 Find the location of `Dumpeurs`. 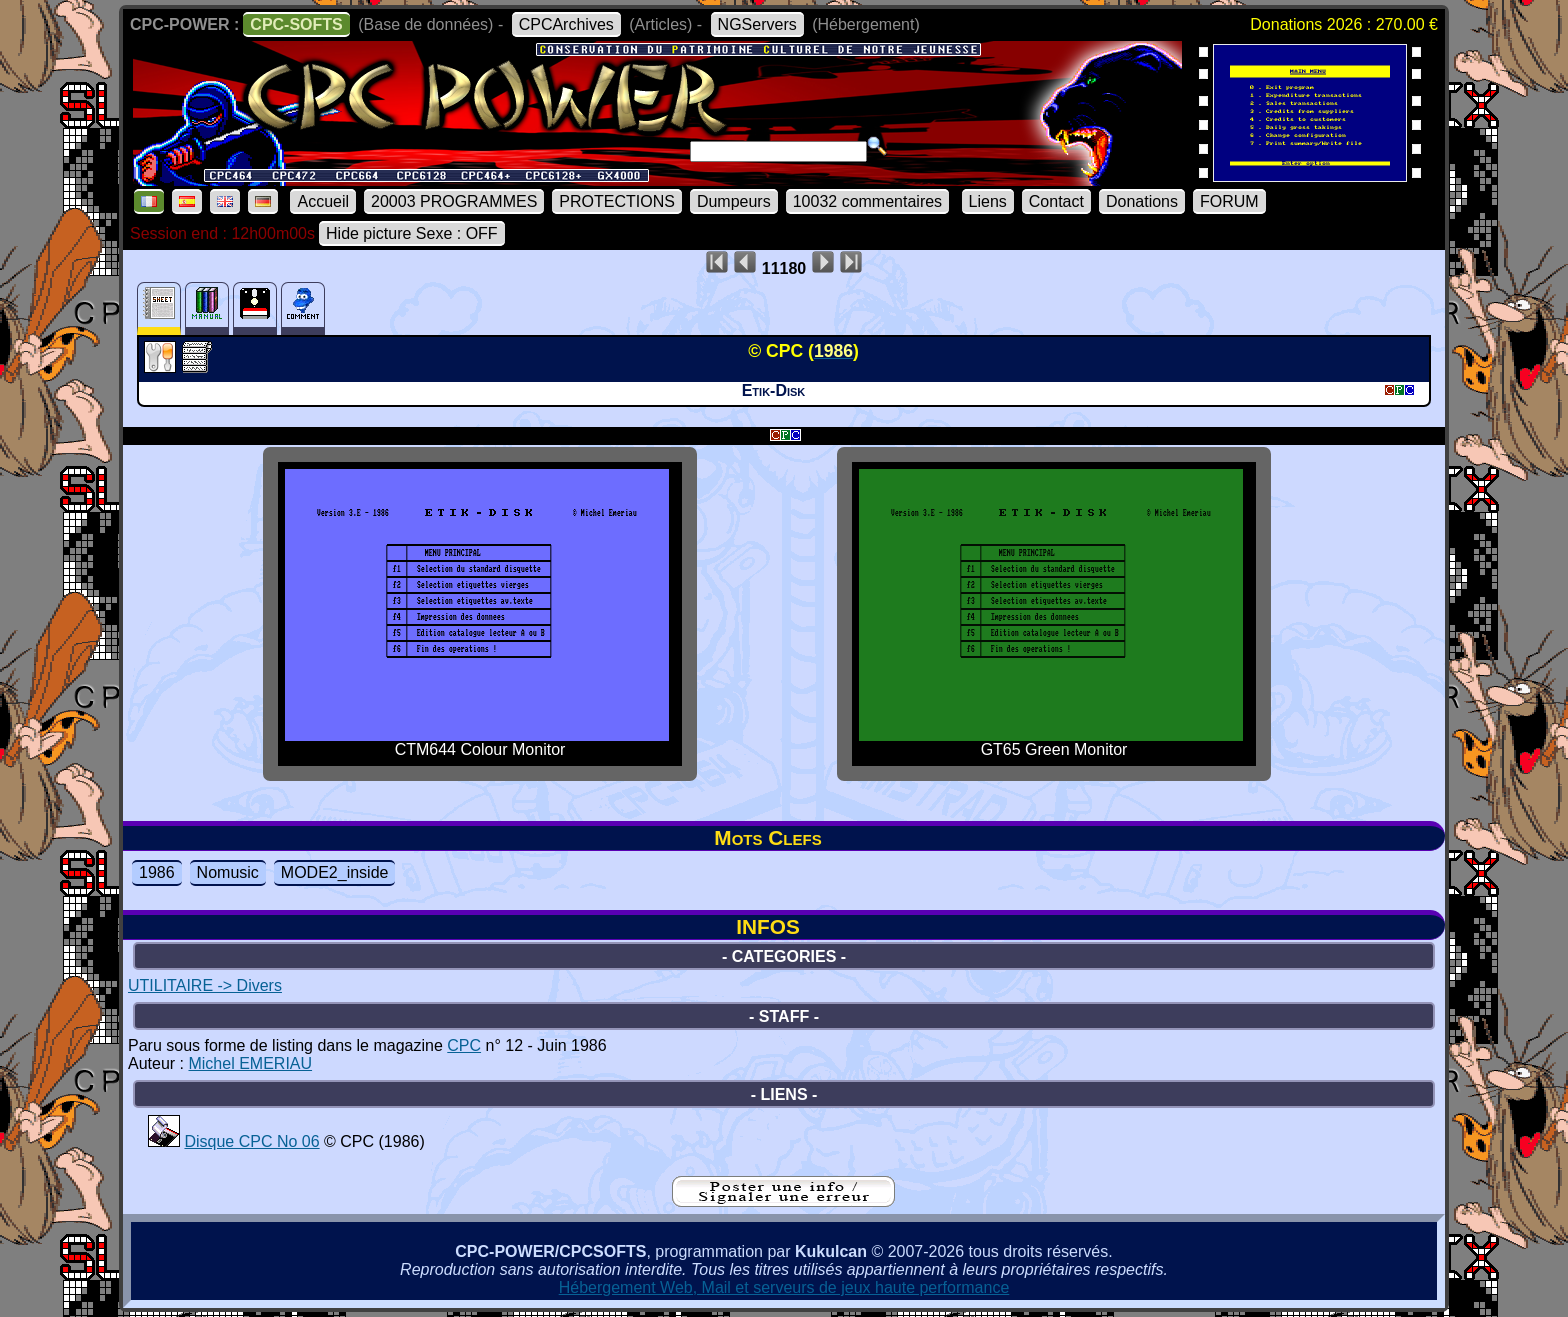

Dumpeurs is located at coordinates (734, 201).